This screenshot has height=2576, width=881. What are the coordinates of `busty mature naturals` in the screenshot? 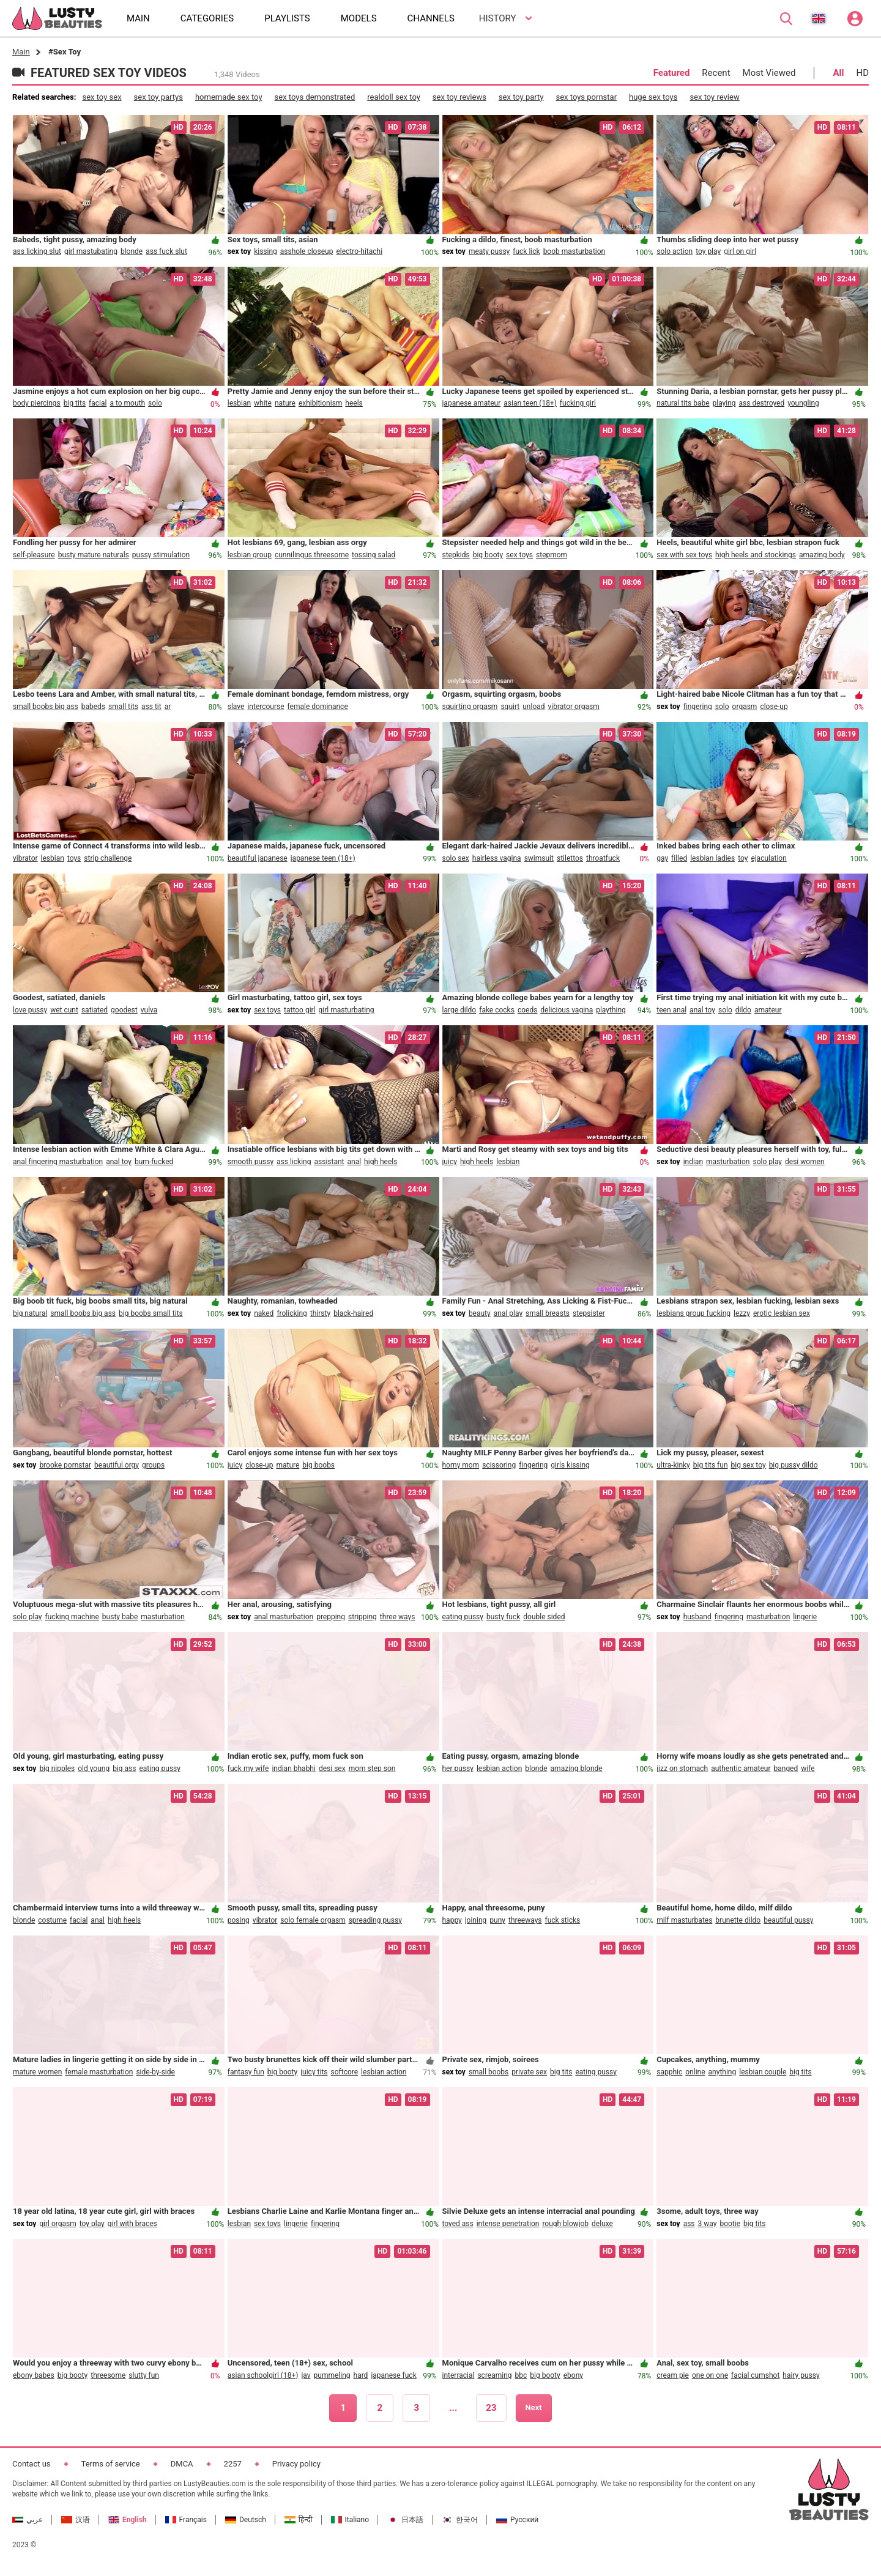 It's located at (93, 555).